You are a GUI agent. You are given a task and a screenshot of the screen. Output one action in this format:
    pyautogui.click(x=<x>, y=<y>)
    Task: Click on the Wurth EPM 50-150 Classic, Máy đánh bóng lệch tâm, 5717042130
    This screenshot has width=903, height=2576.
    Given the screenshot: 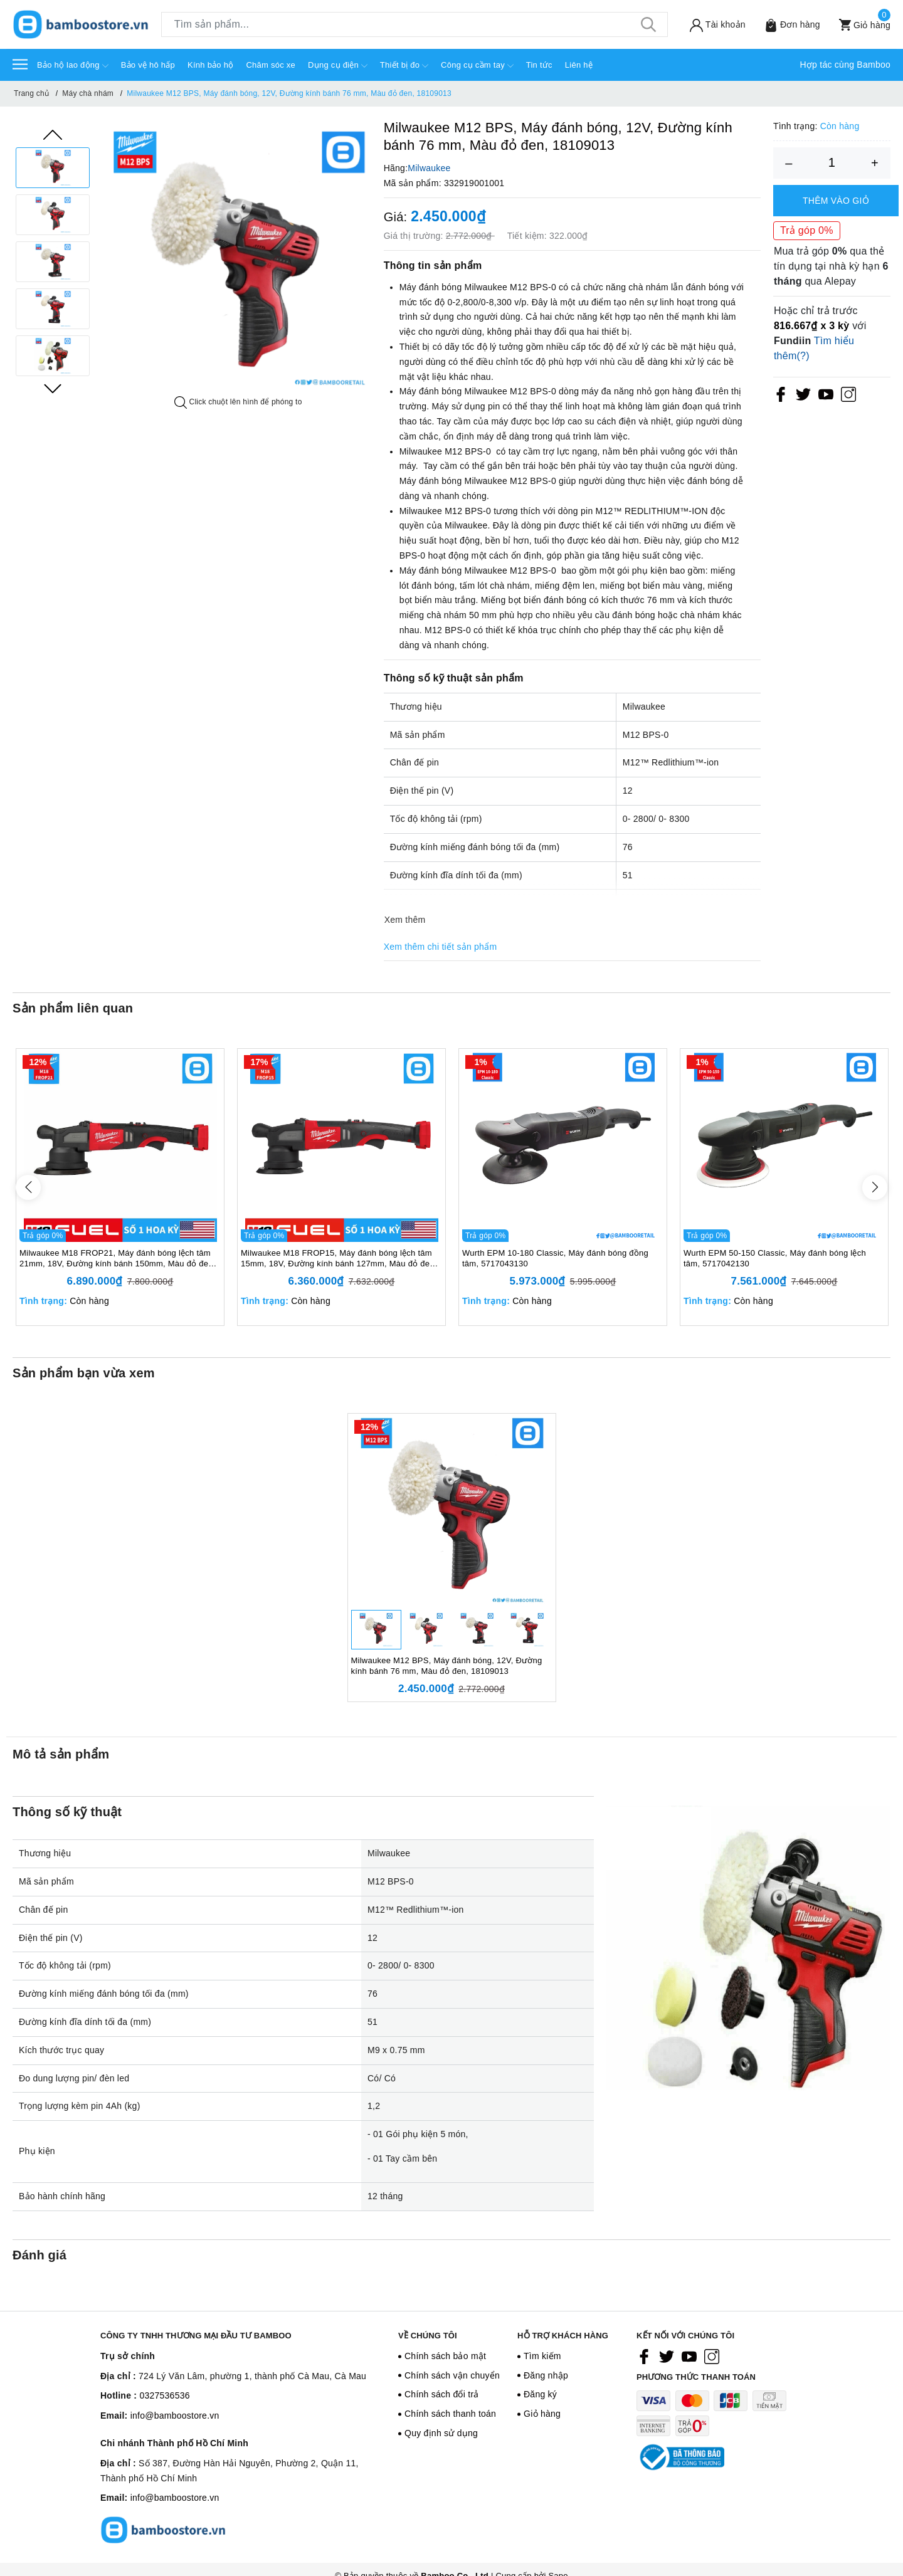 What is the action you would take?
    pyautogui.click(x=775, y=1258)
    